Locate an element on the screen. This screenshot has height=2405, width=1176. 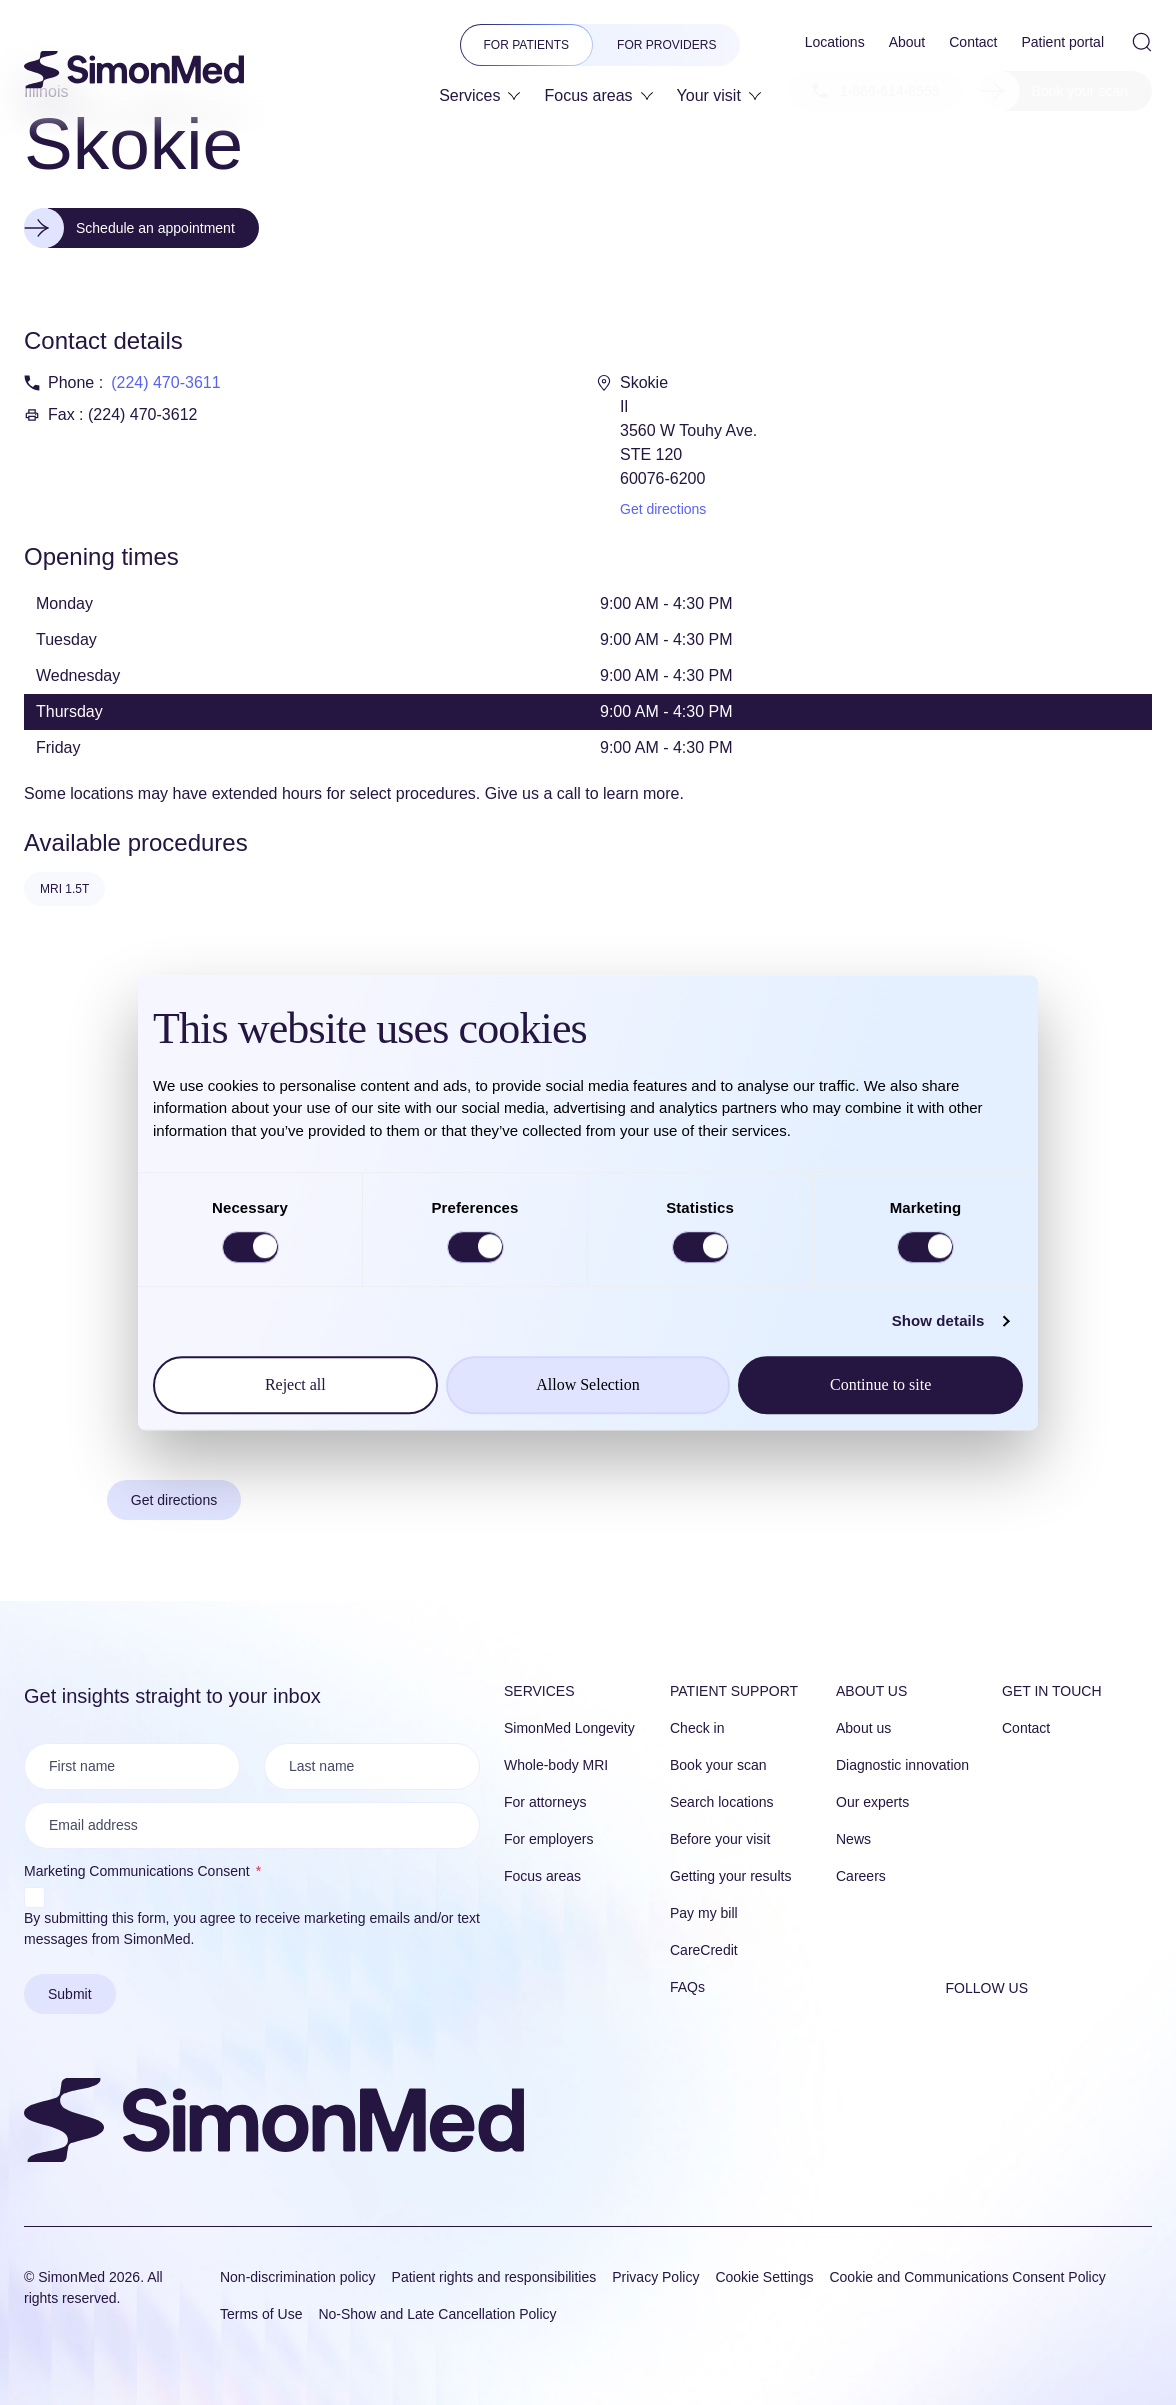
Contact is located at coordinates (1026, 1728).